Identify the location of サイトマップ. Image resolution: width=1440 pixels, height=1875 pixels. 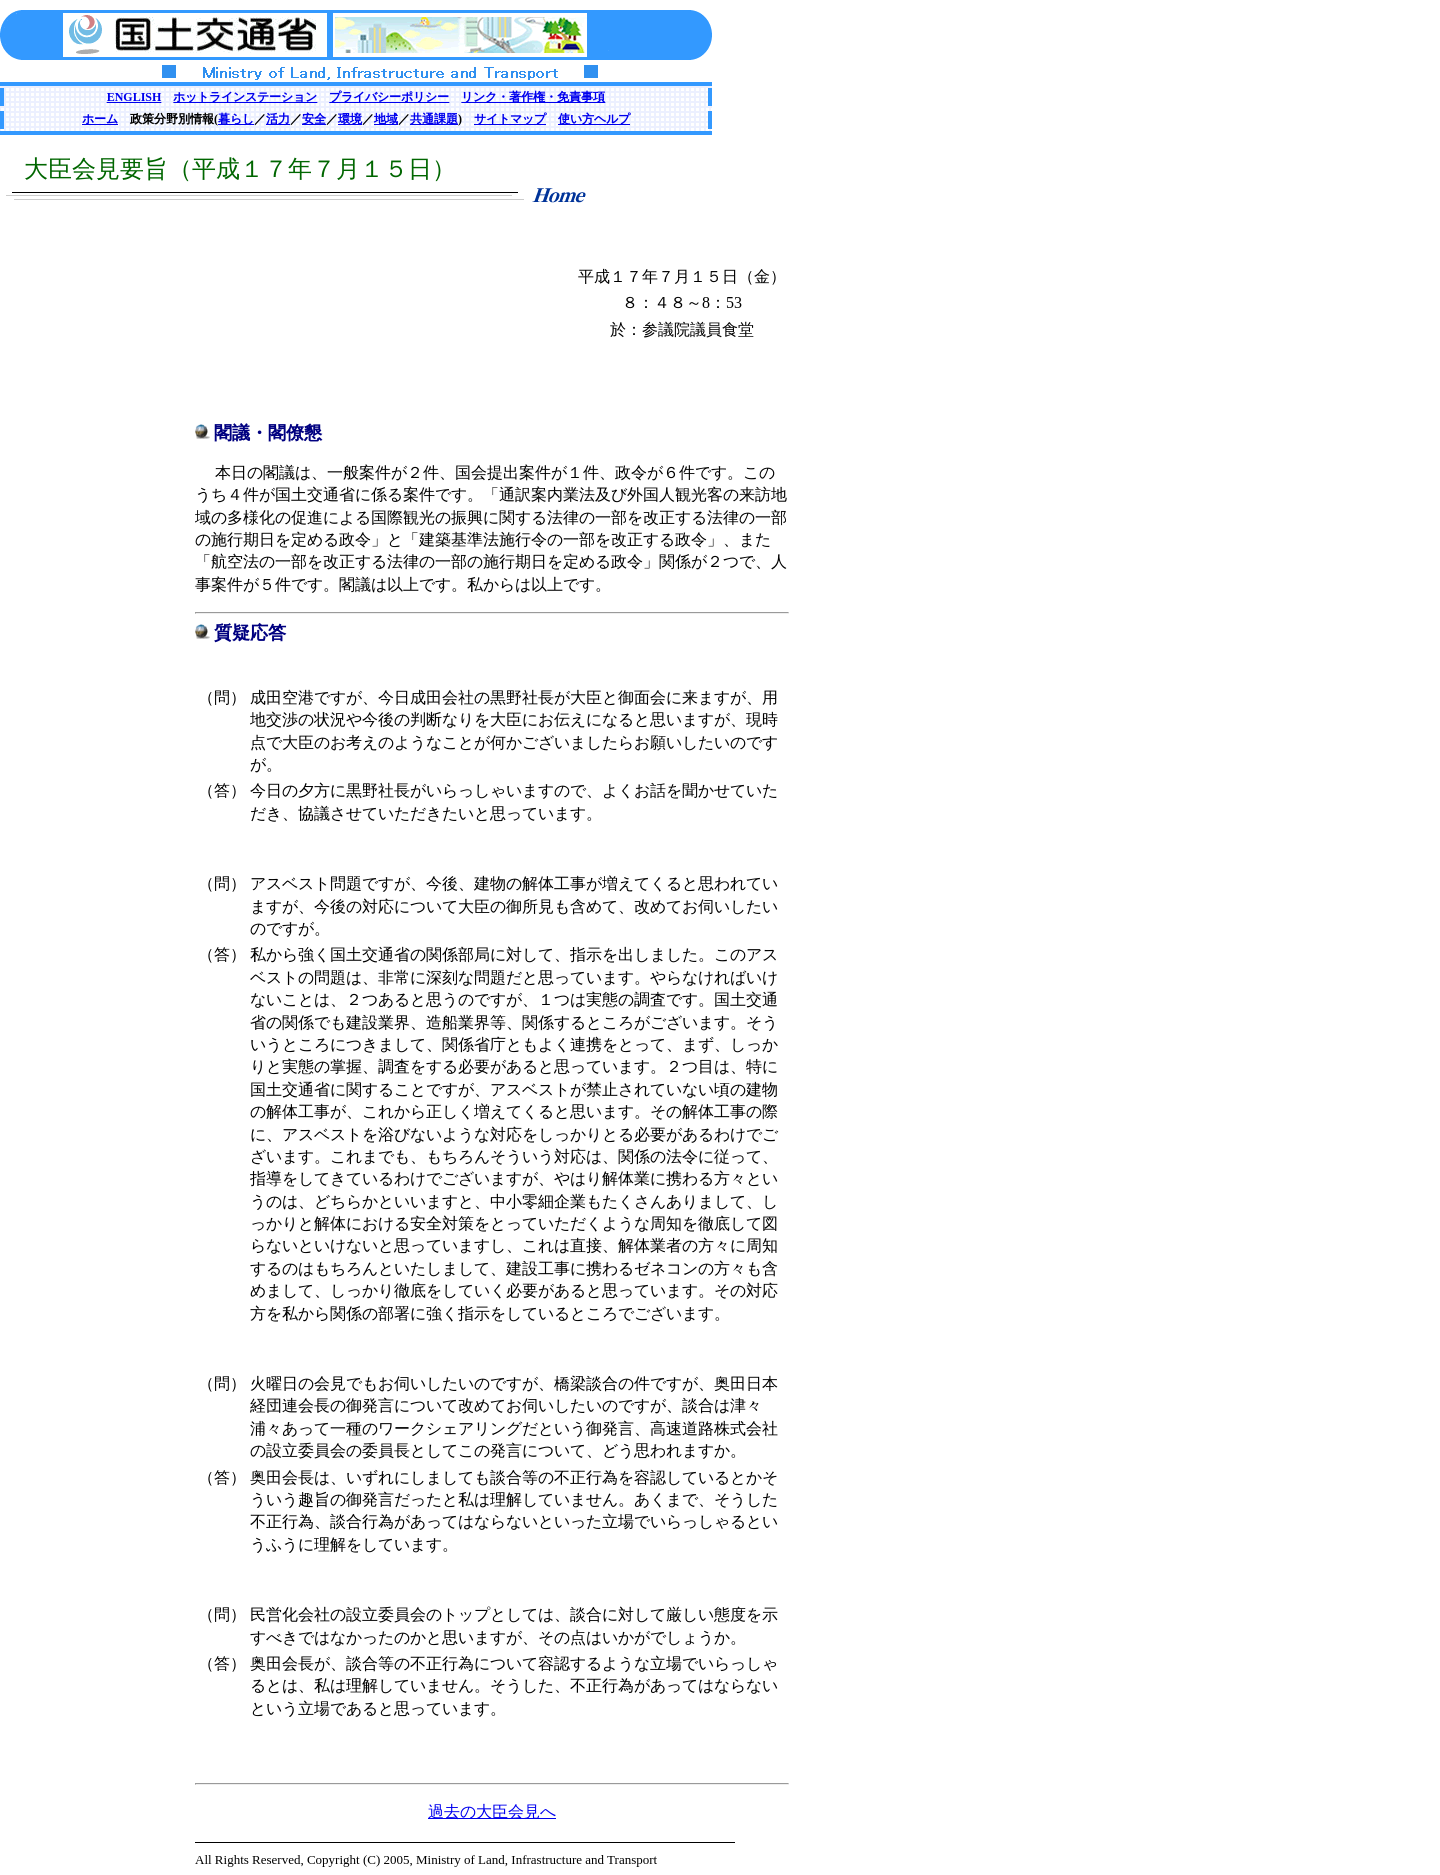
(510, 119).